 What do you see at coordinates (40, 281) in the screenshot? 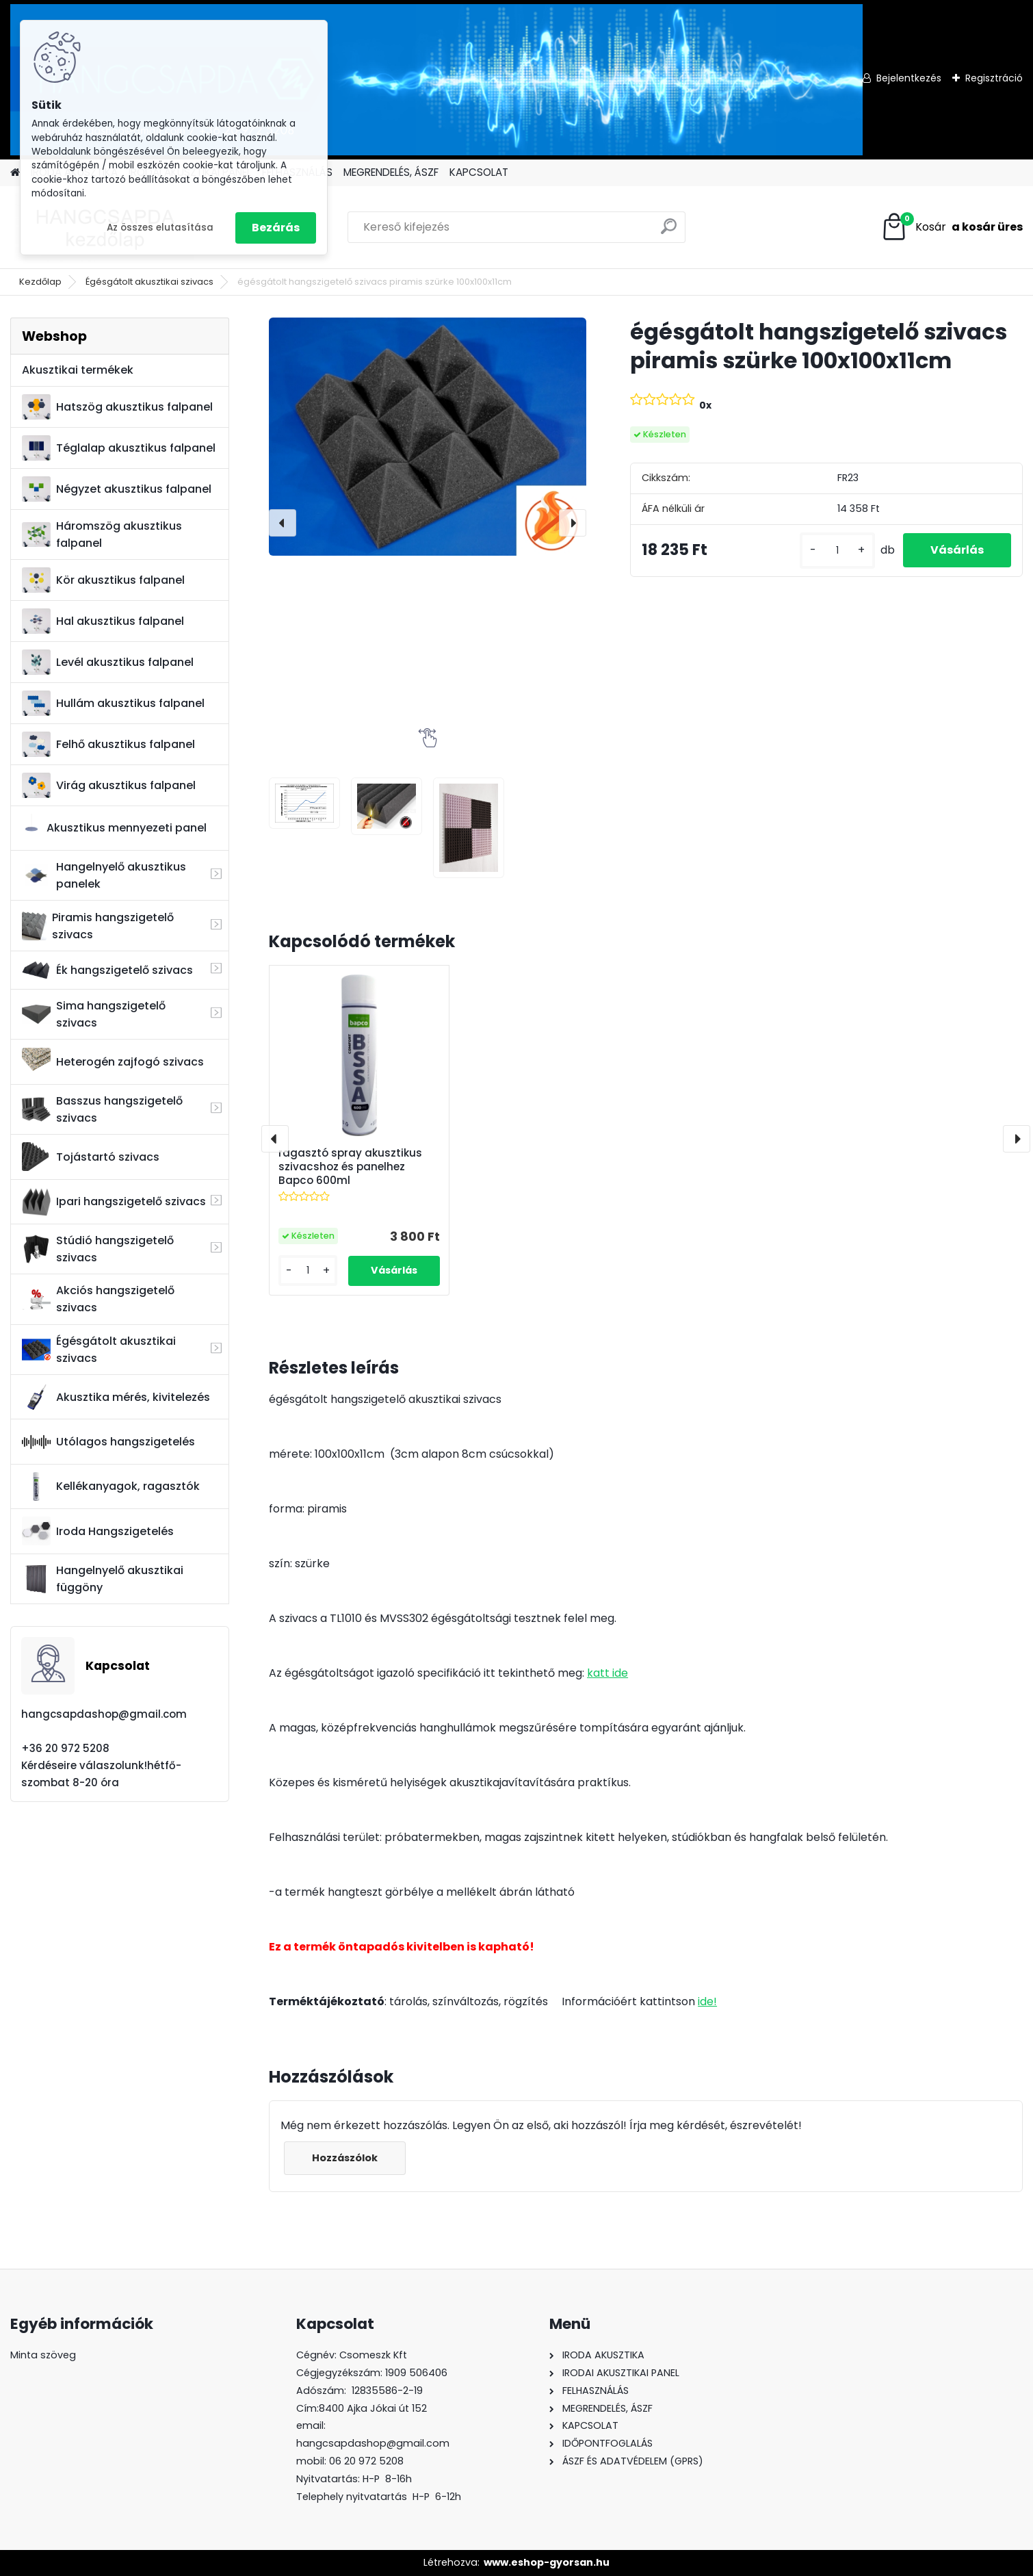
I see `Kezdőlap` at bounding box center [40, 281].